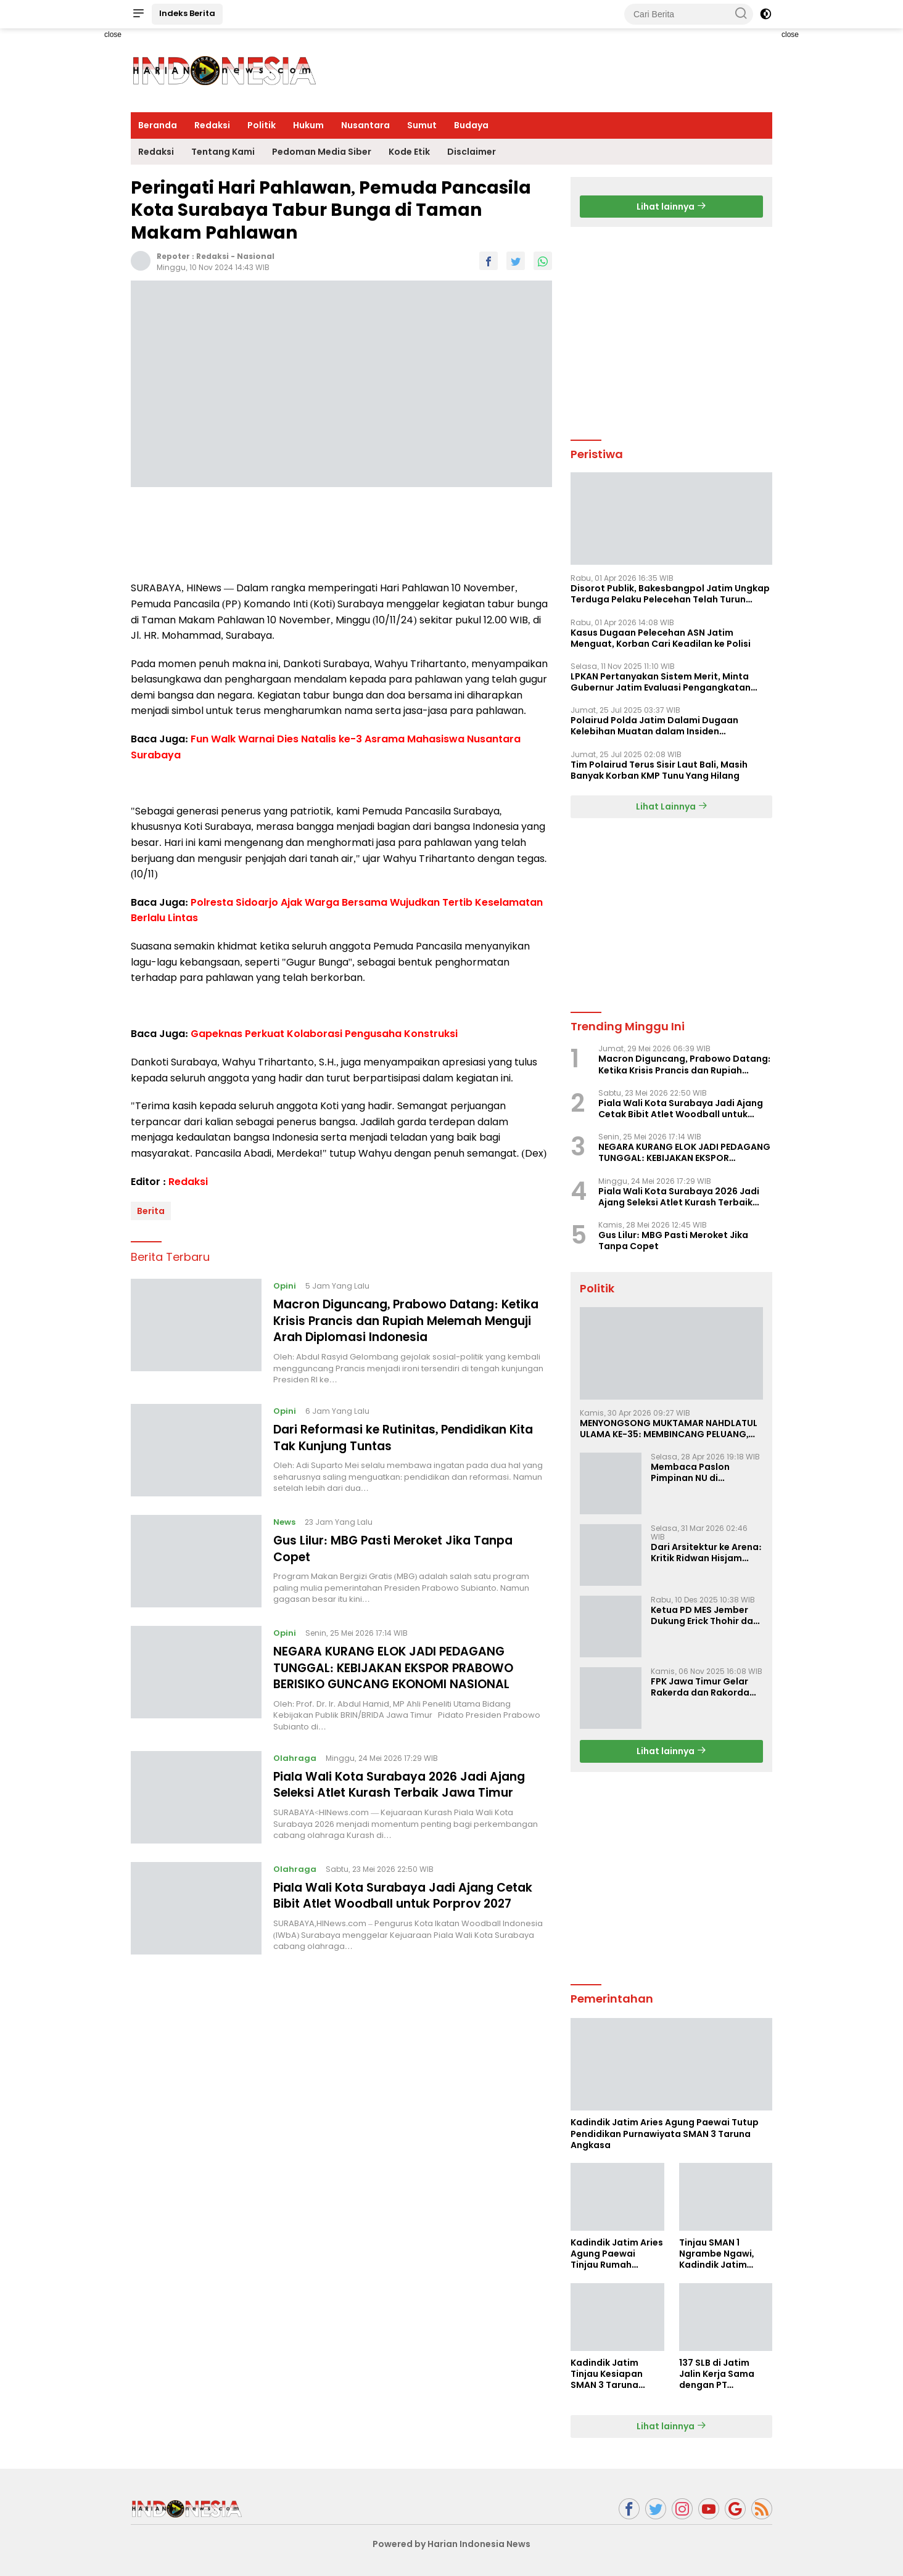 This screenshot has width=903, height=2576. What do you see at coordinates (151, 1211) in the screenshot?
I see `Berita` at bounding box center [151, 1211].